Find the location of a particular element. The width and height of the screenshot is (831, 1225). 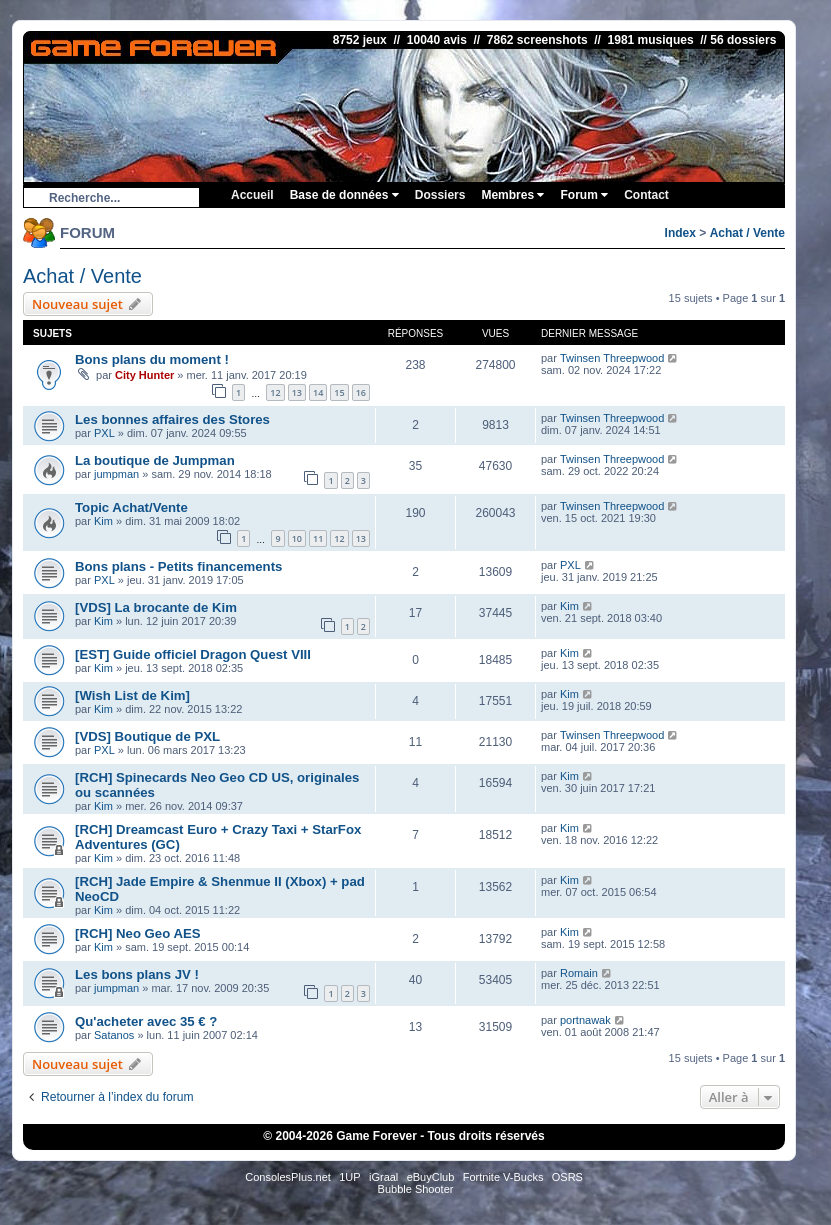

Bons plans du moment ! is located at coordinates (152, 359).